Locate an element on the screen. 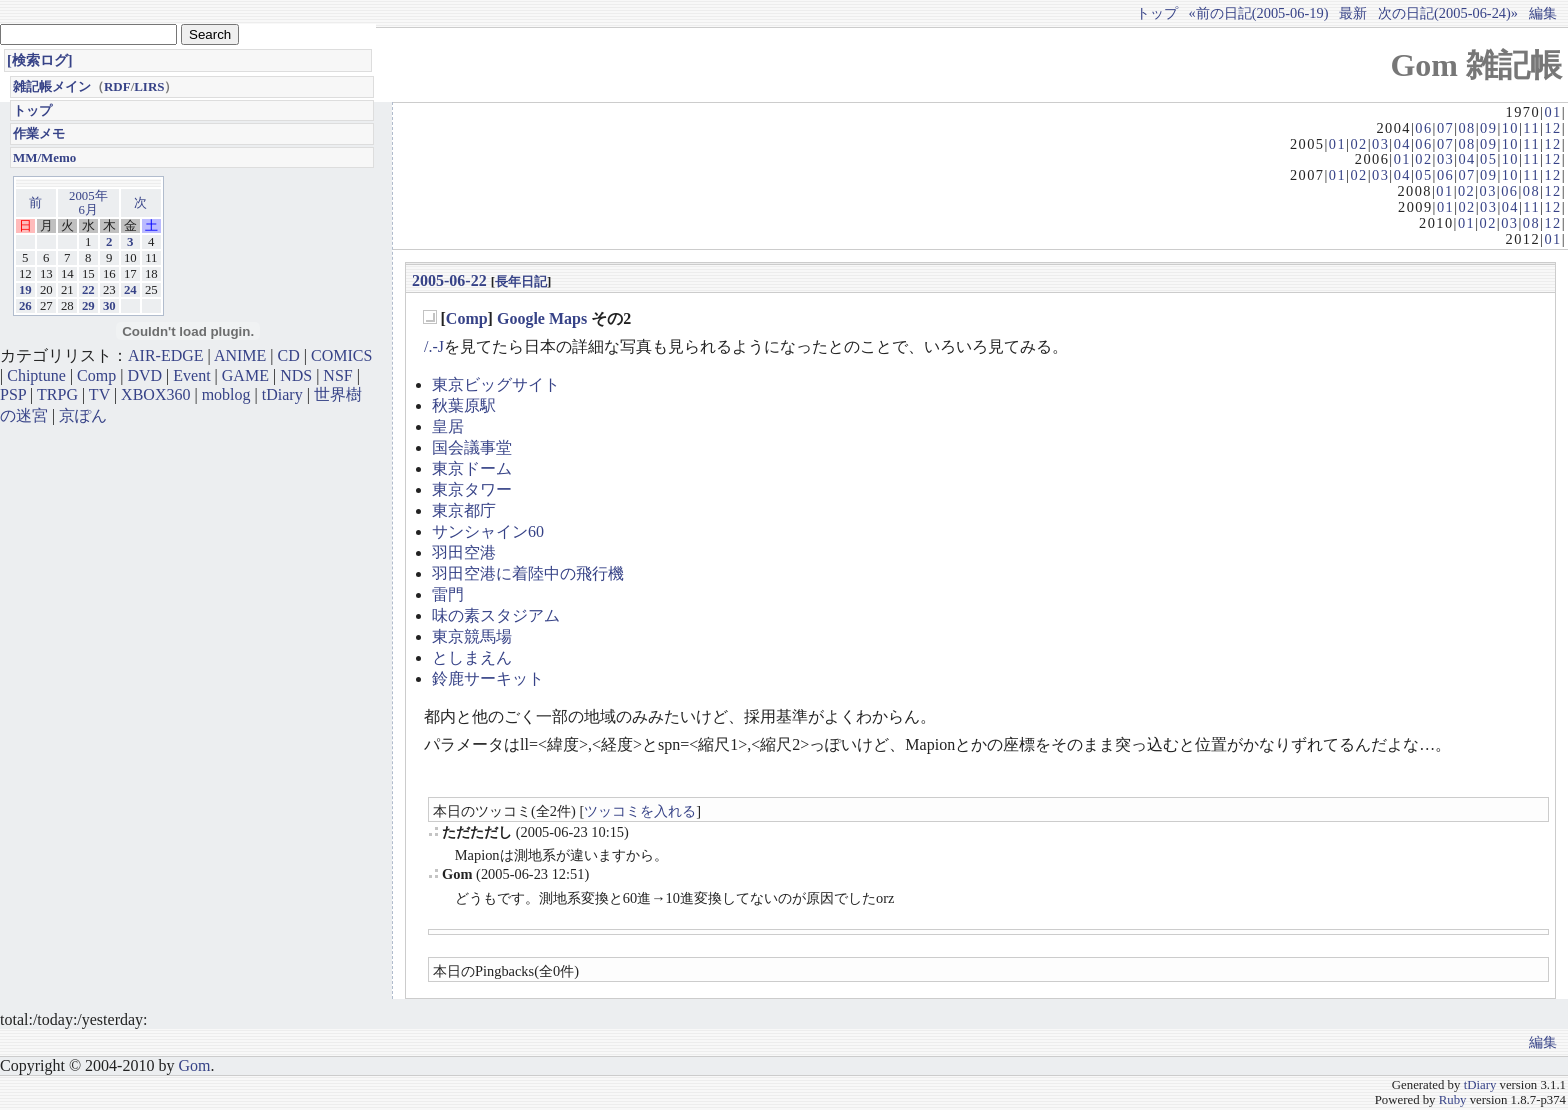 This screenshot has width=1568, height=1110. 26 is located at coordinates (25, 306).